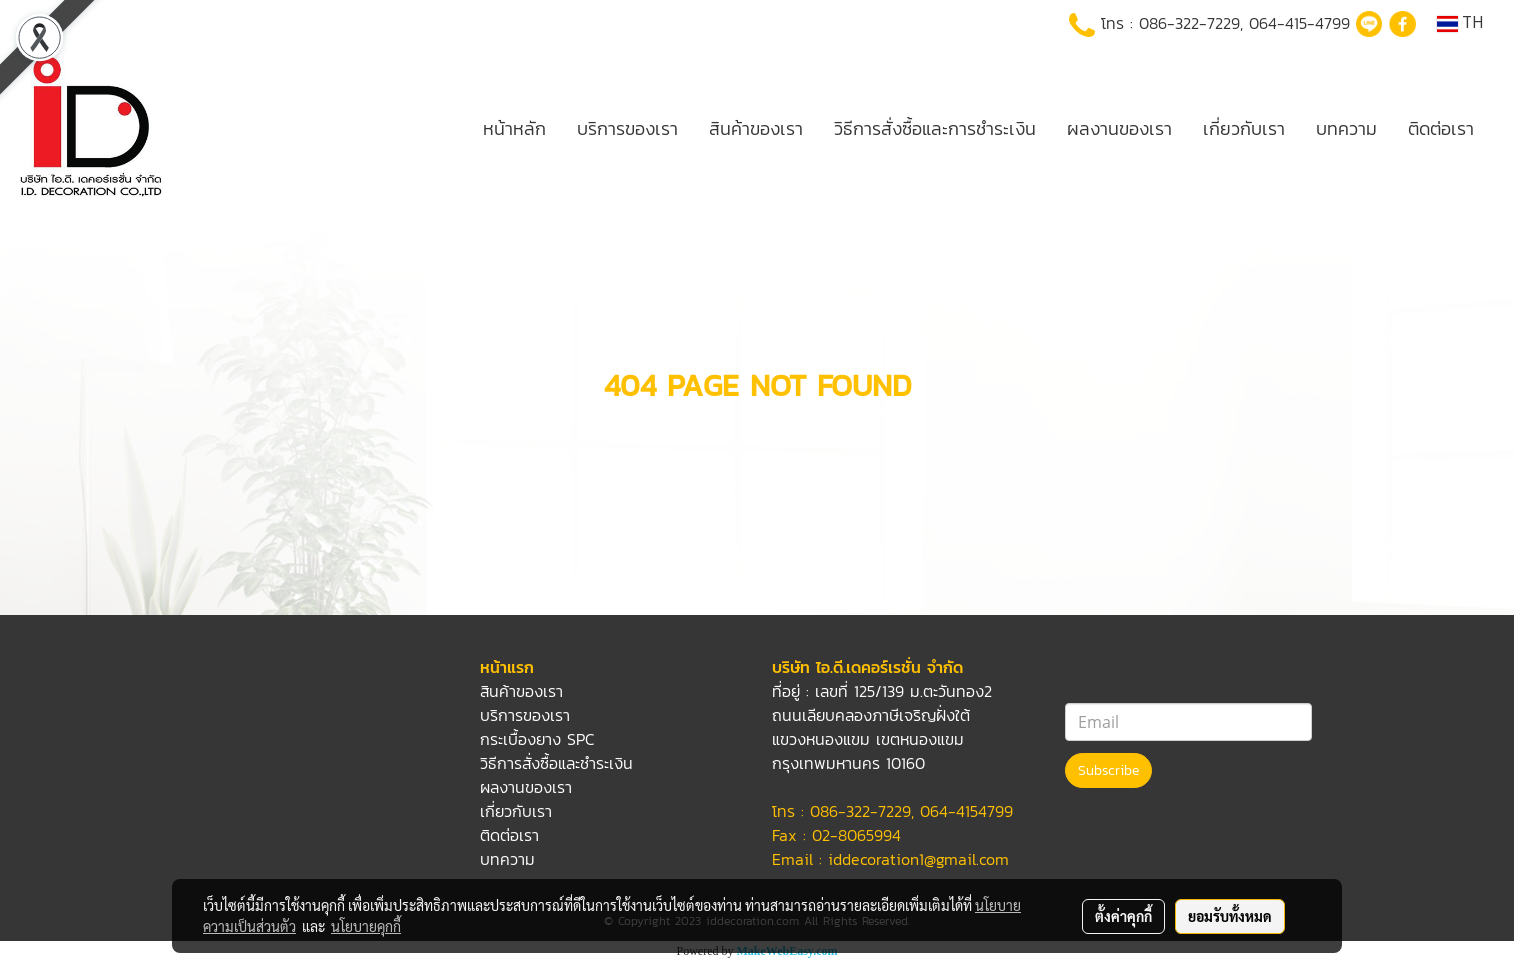 Image resolution: width=1514 pixels, height=961 pixels. I want to click on TH, so click(1460, 23).